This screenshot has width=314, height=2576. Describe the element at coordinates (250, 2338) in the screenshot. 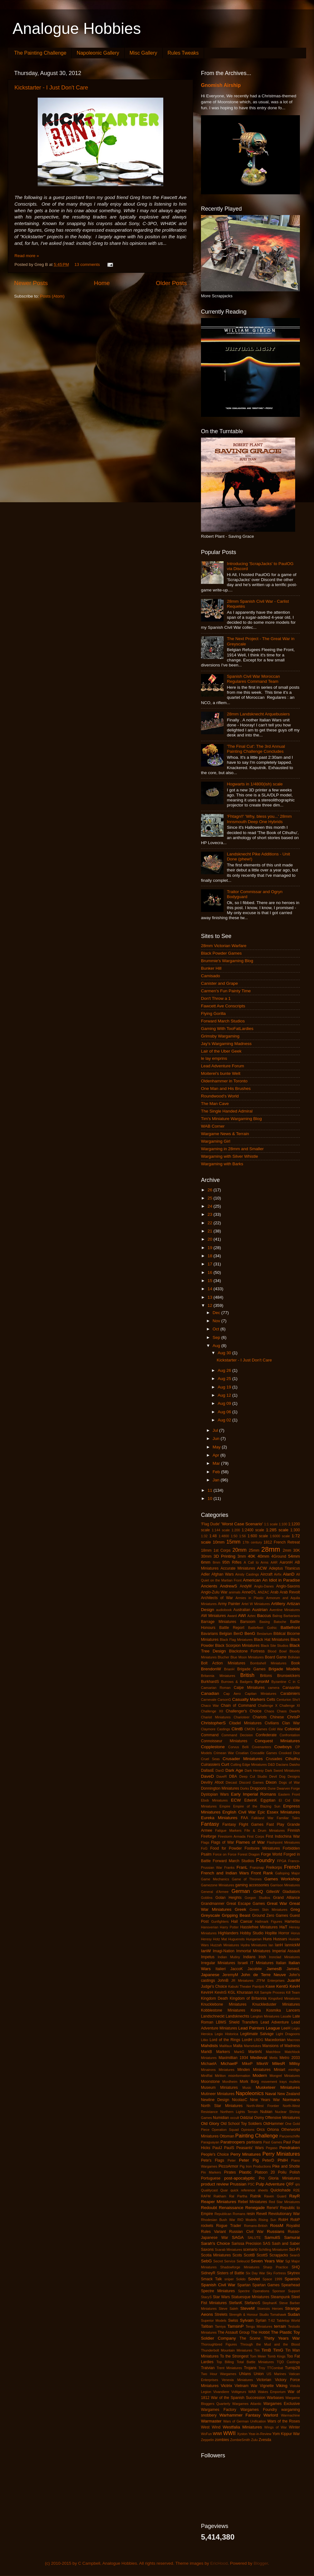

I see `The Scene` at that location.